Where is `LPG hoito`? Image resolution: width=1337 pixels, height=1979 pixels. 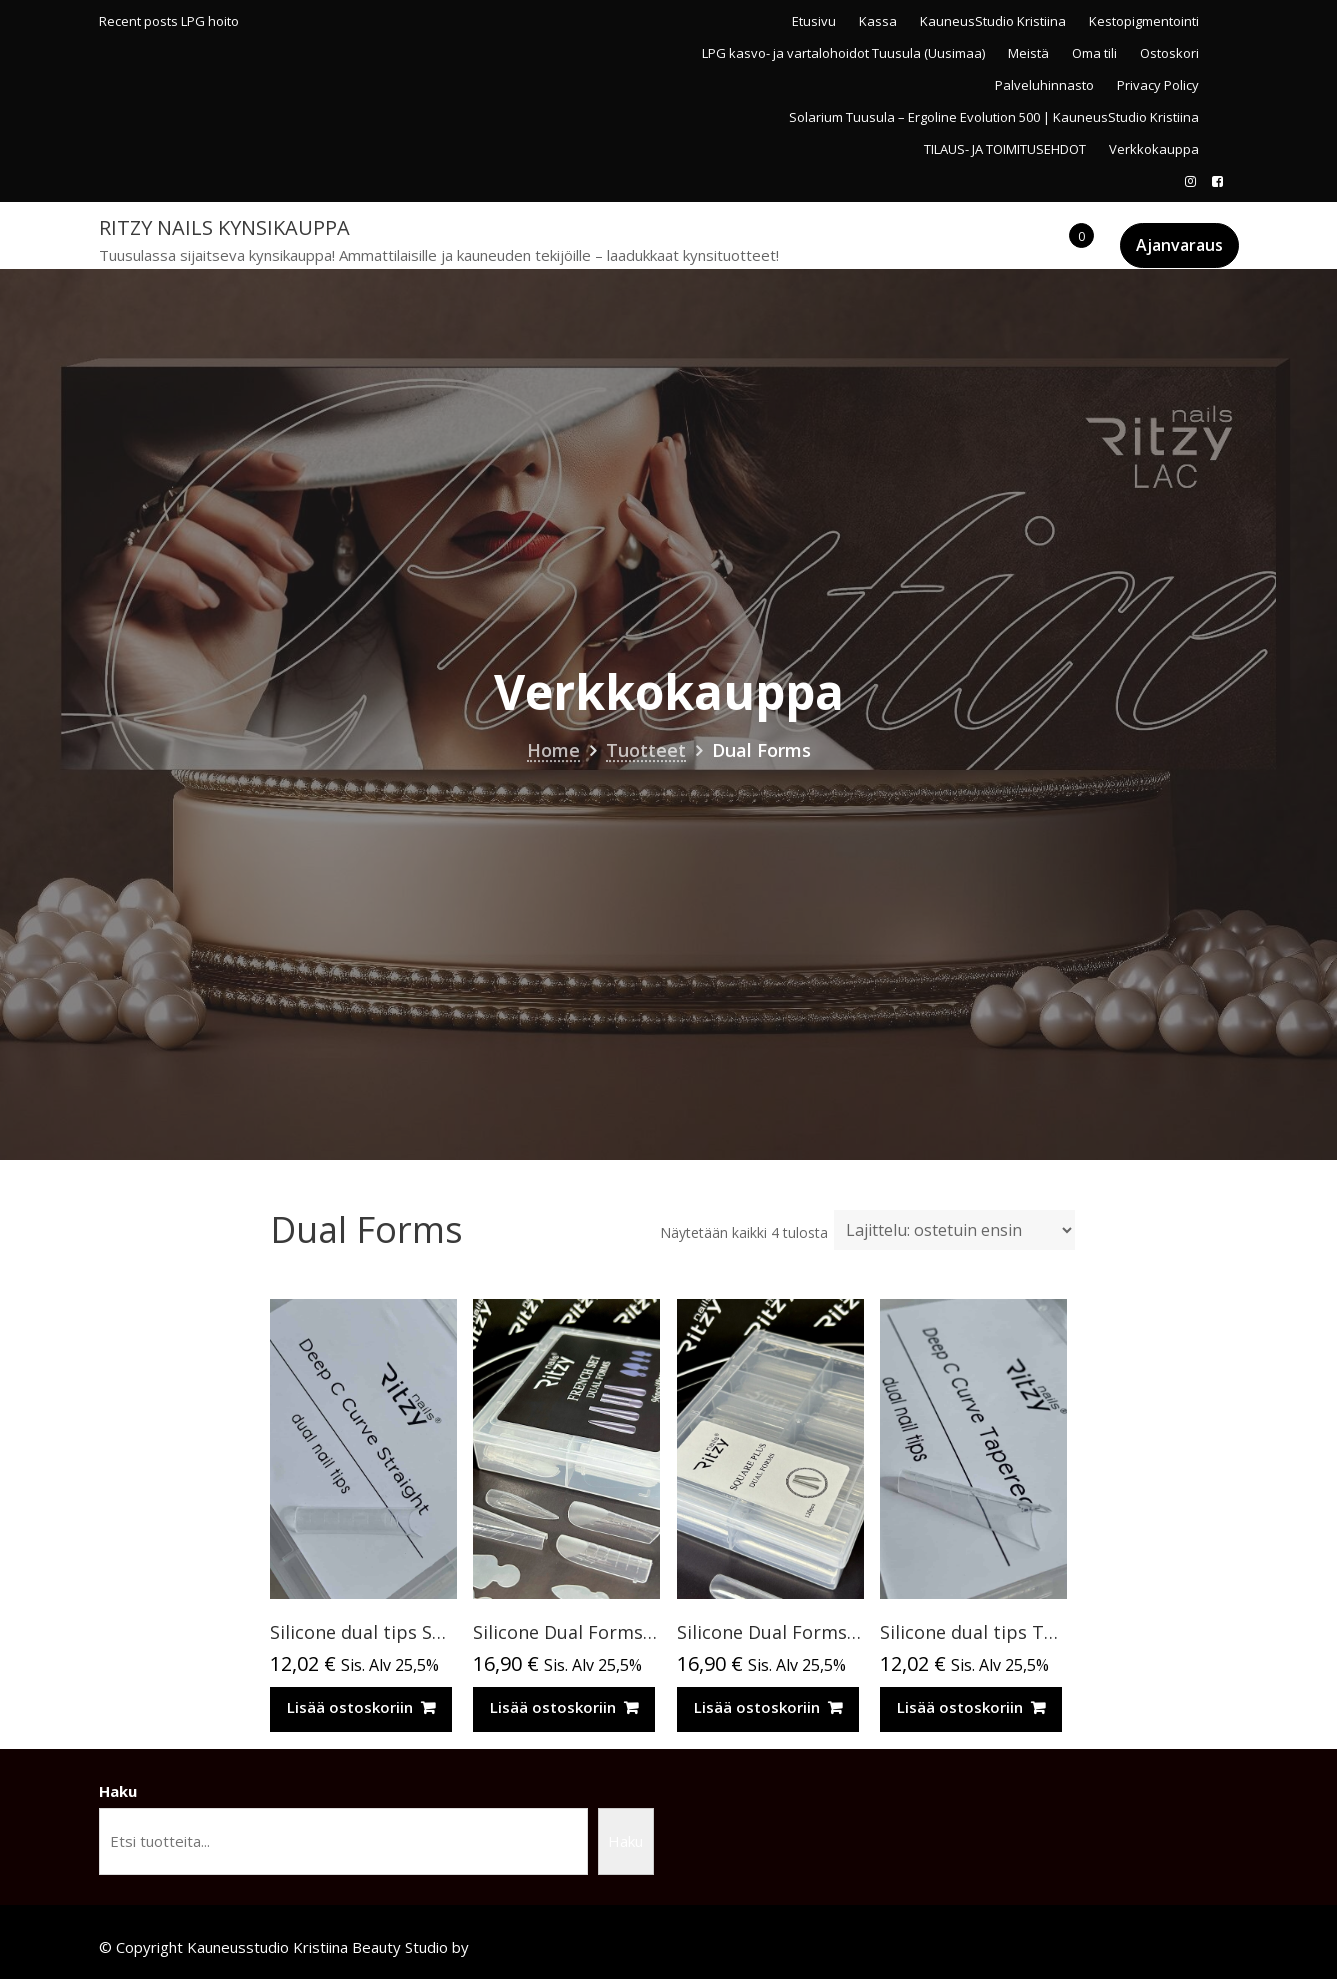
LPG hoito is located at coordinates (210, 21).